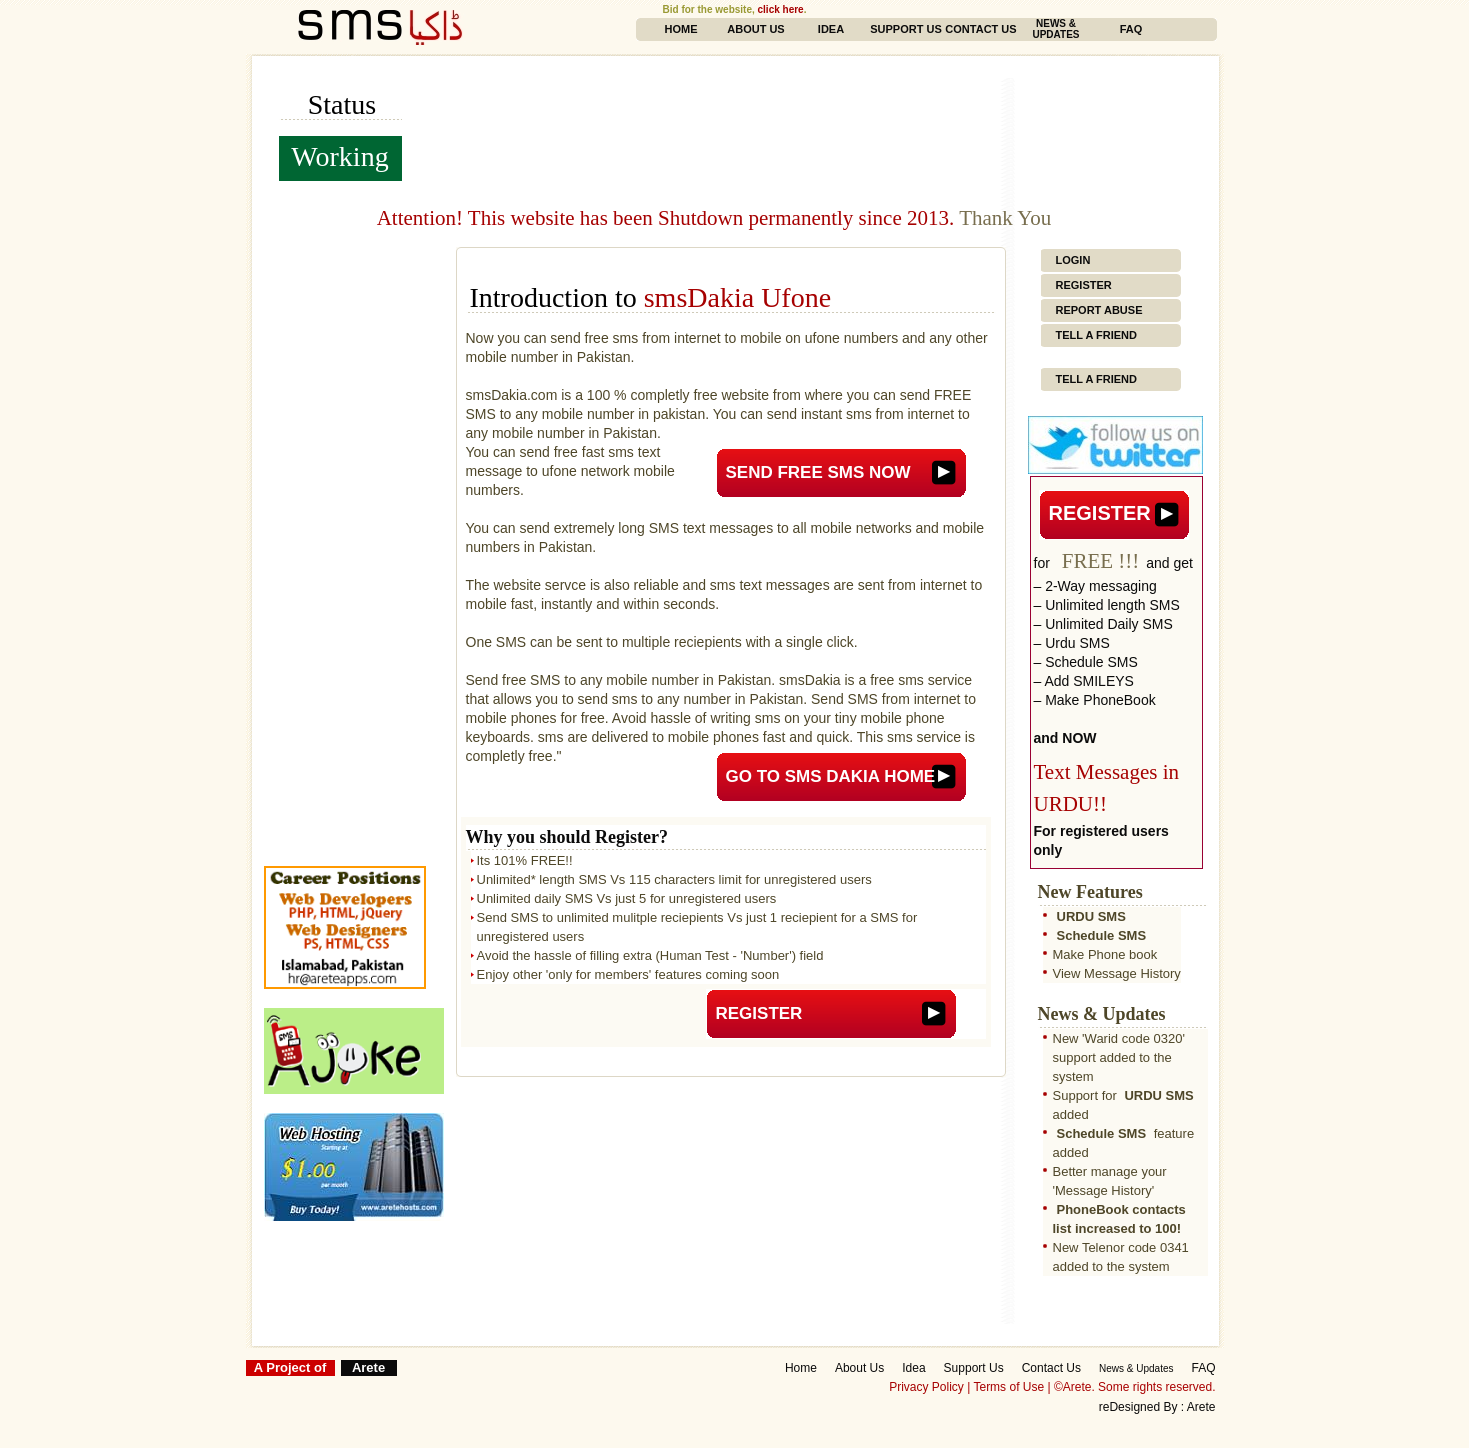  I want to click on Idea, so click(831, 29).